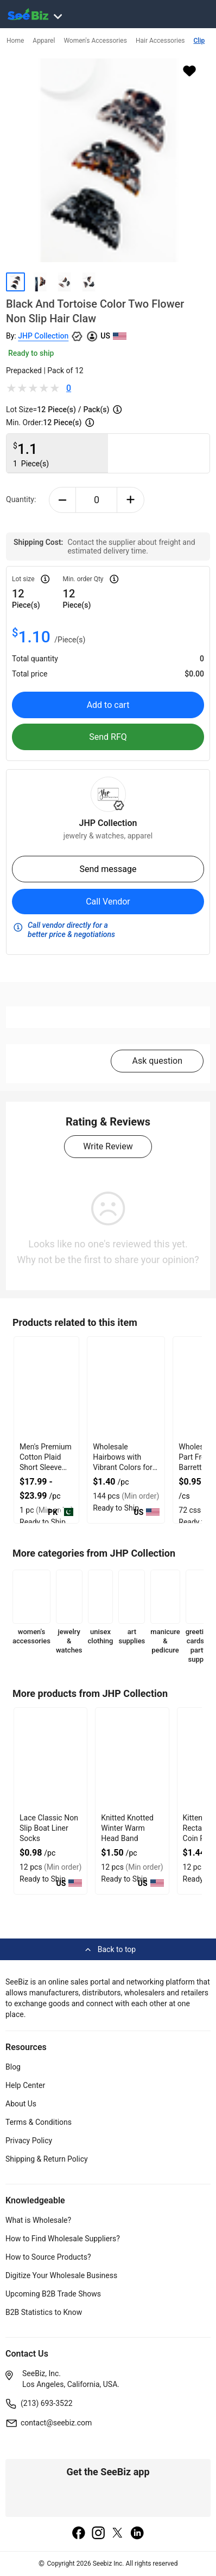  What do you see at coordinates (13, 2067) in the screenshot?
I see `Blog` at bounding box center [13, 2067].